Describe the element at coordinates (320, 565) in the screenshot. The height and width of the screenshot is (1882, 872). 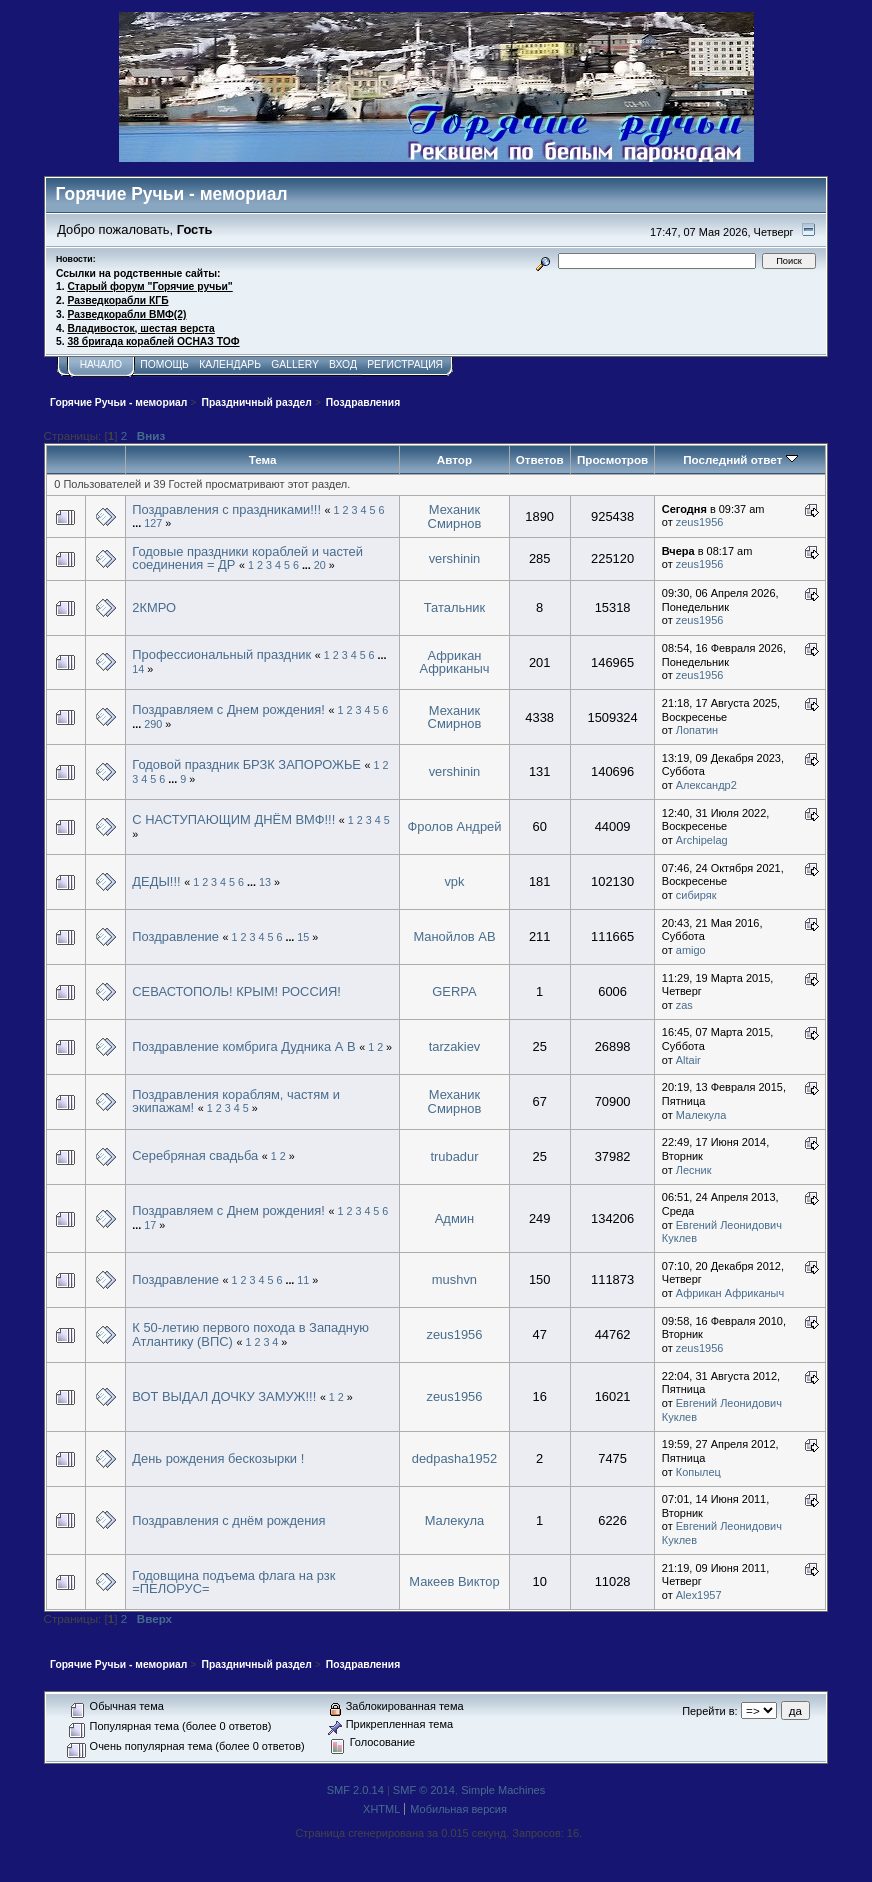
I see `20` at that location.